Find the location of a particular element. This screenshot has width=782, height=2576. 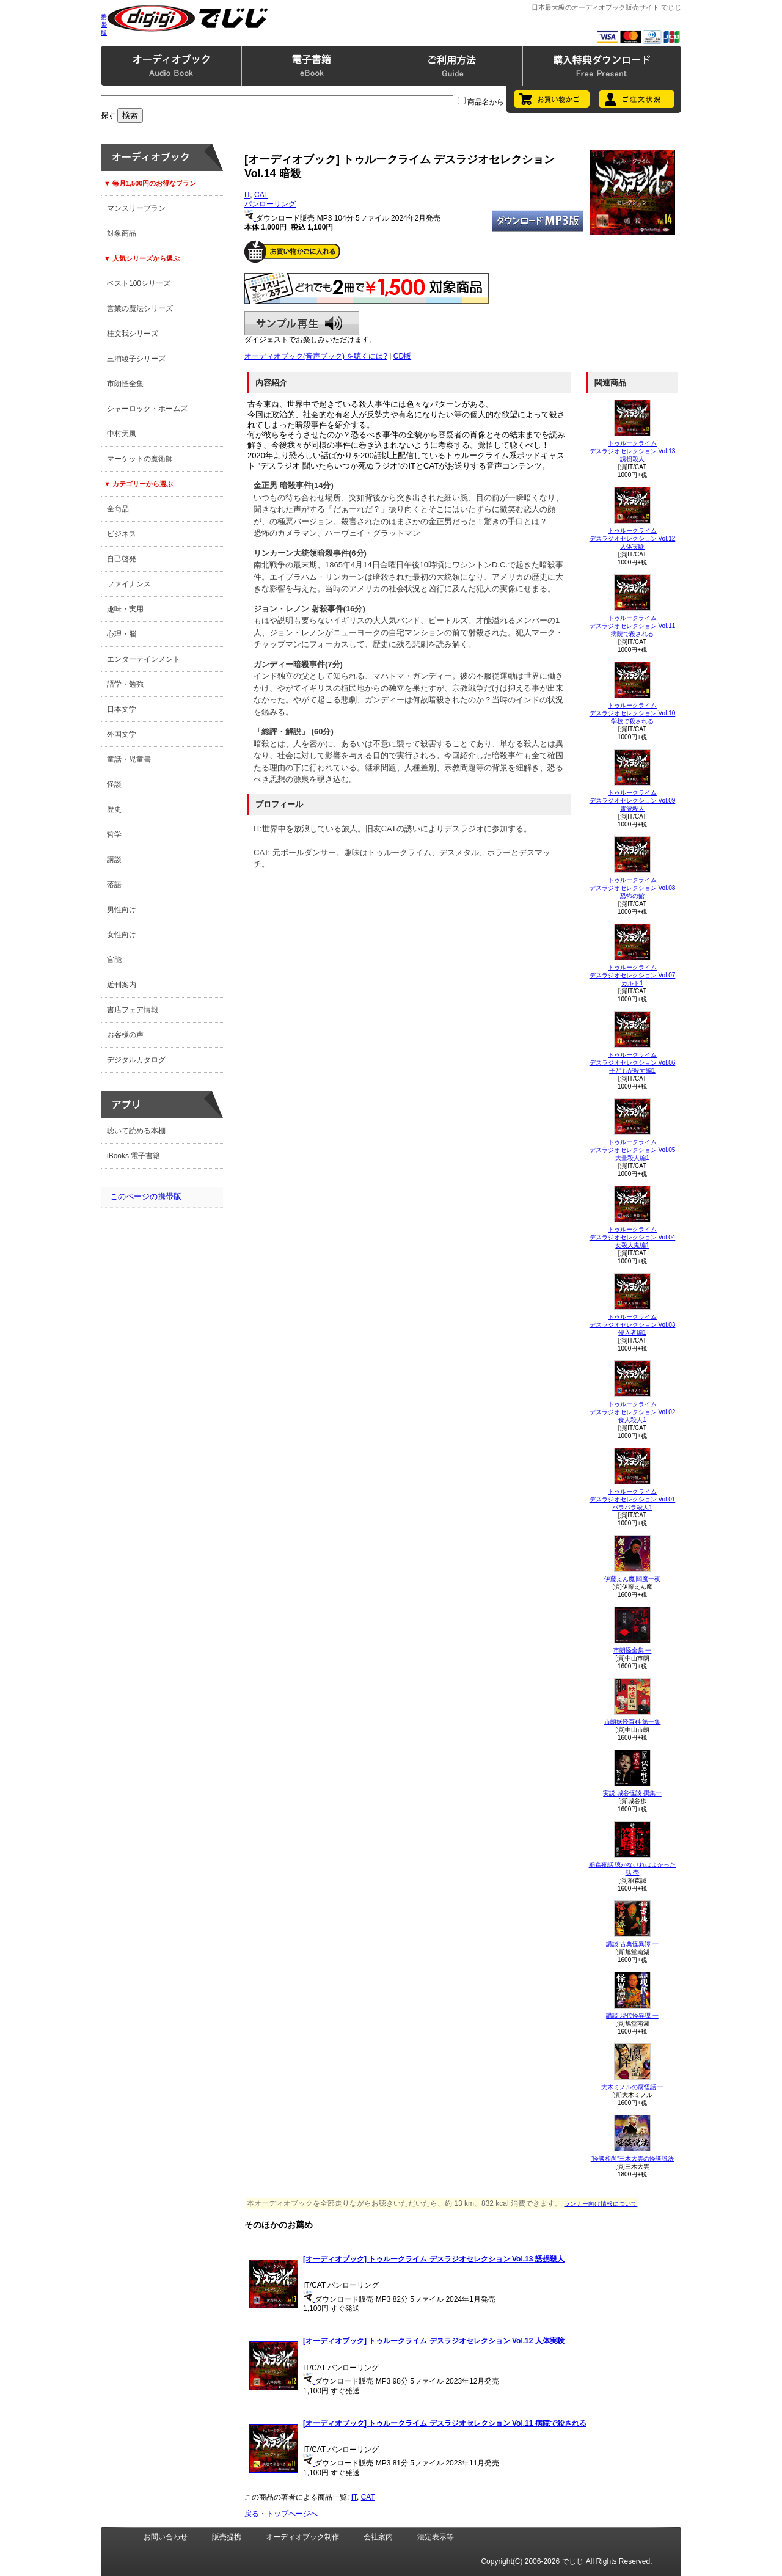

マーケットの魔術師 is located at coordinates (140, 458).